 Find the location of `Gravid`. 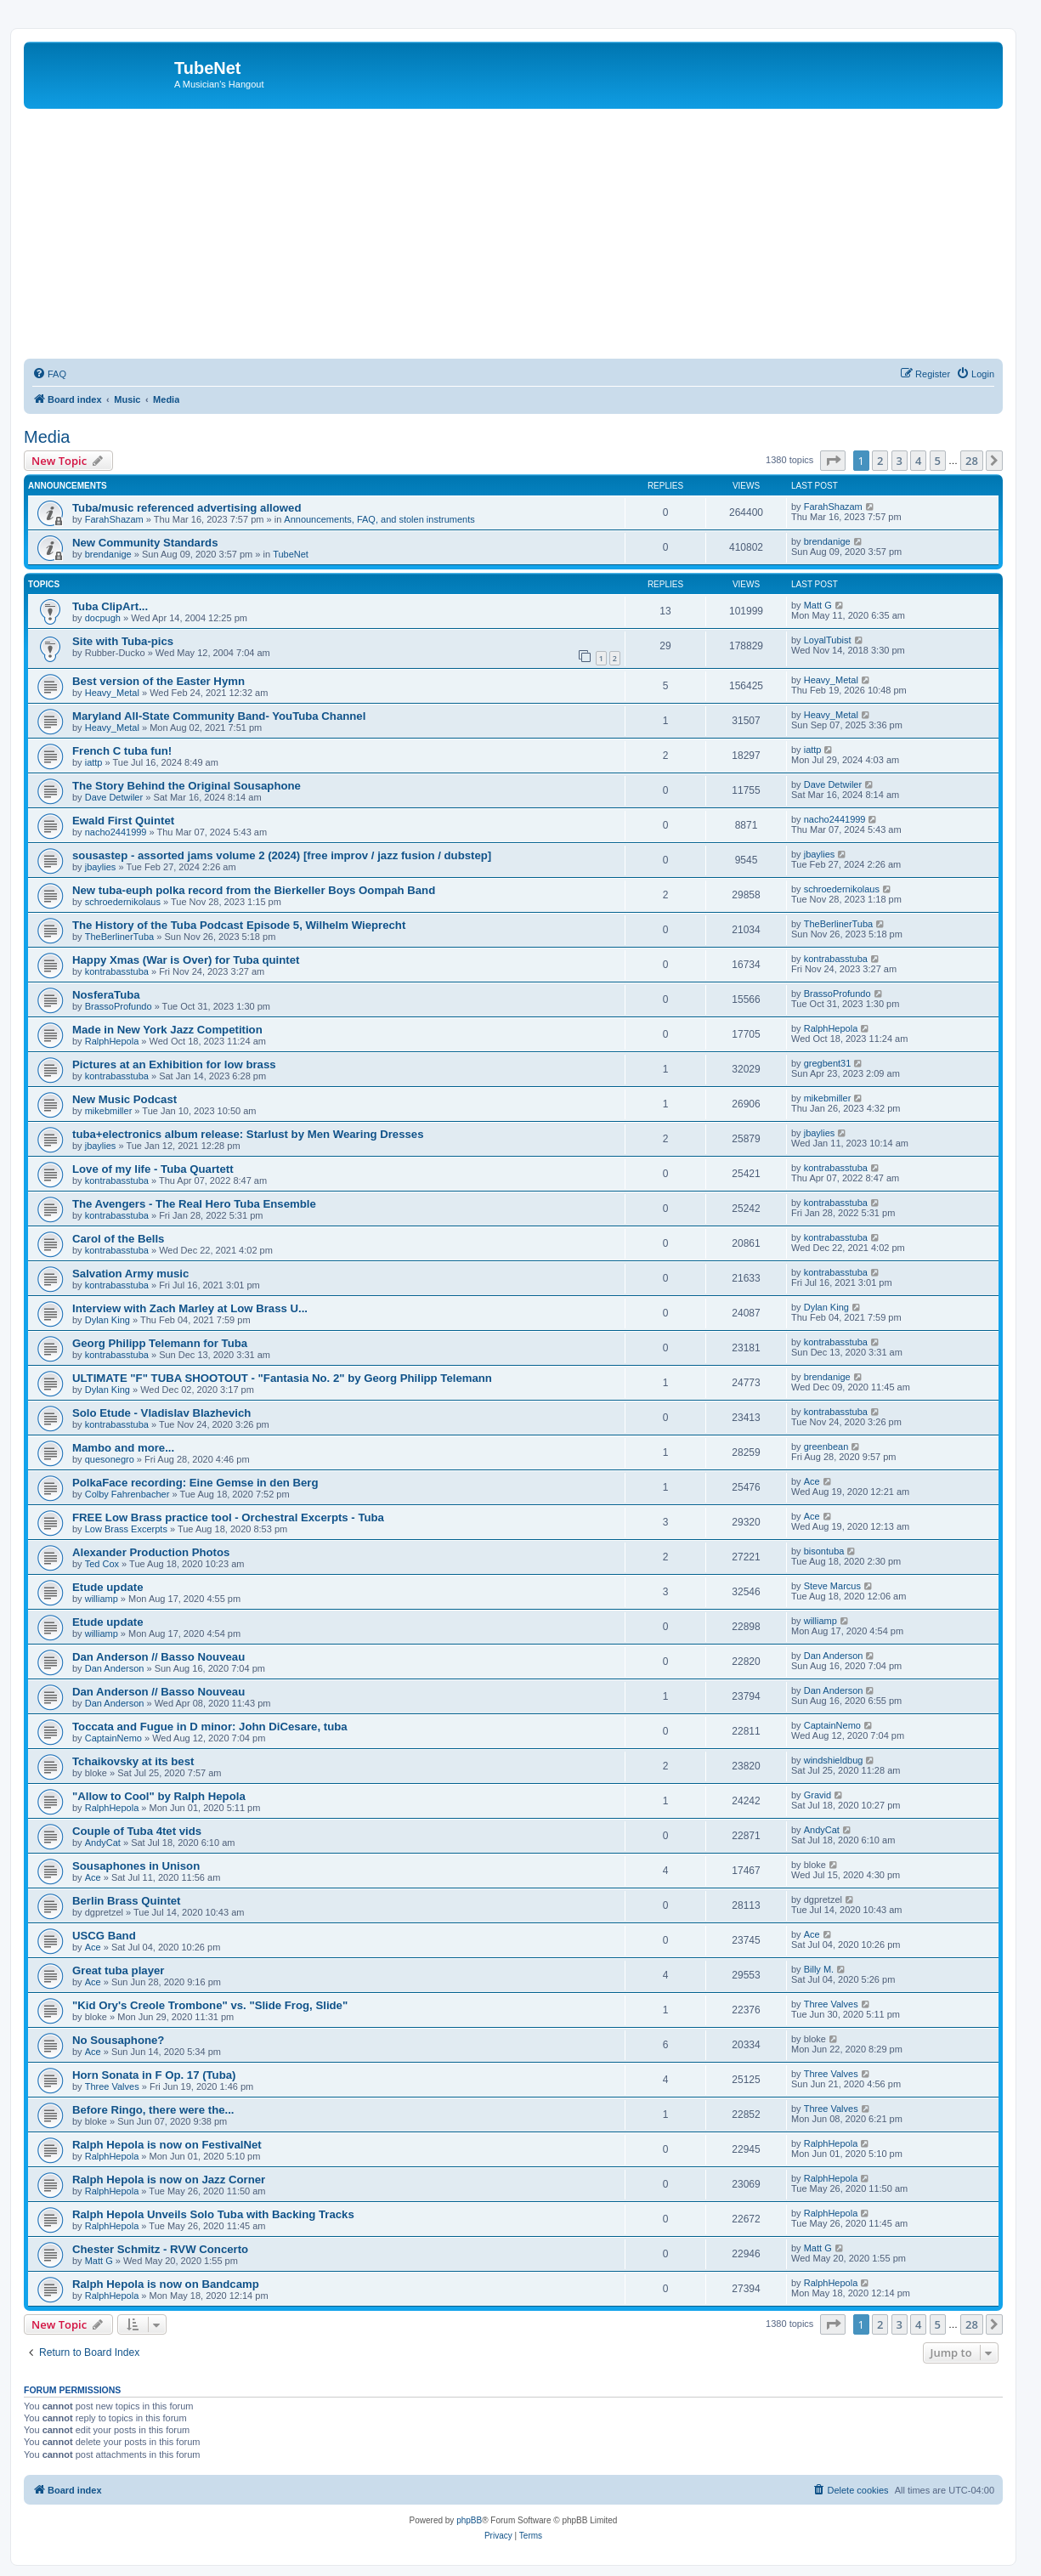

Gravid is located at coordinates (817, 1795).